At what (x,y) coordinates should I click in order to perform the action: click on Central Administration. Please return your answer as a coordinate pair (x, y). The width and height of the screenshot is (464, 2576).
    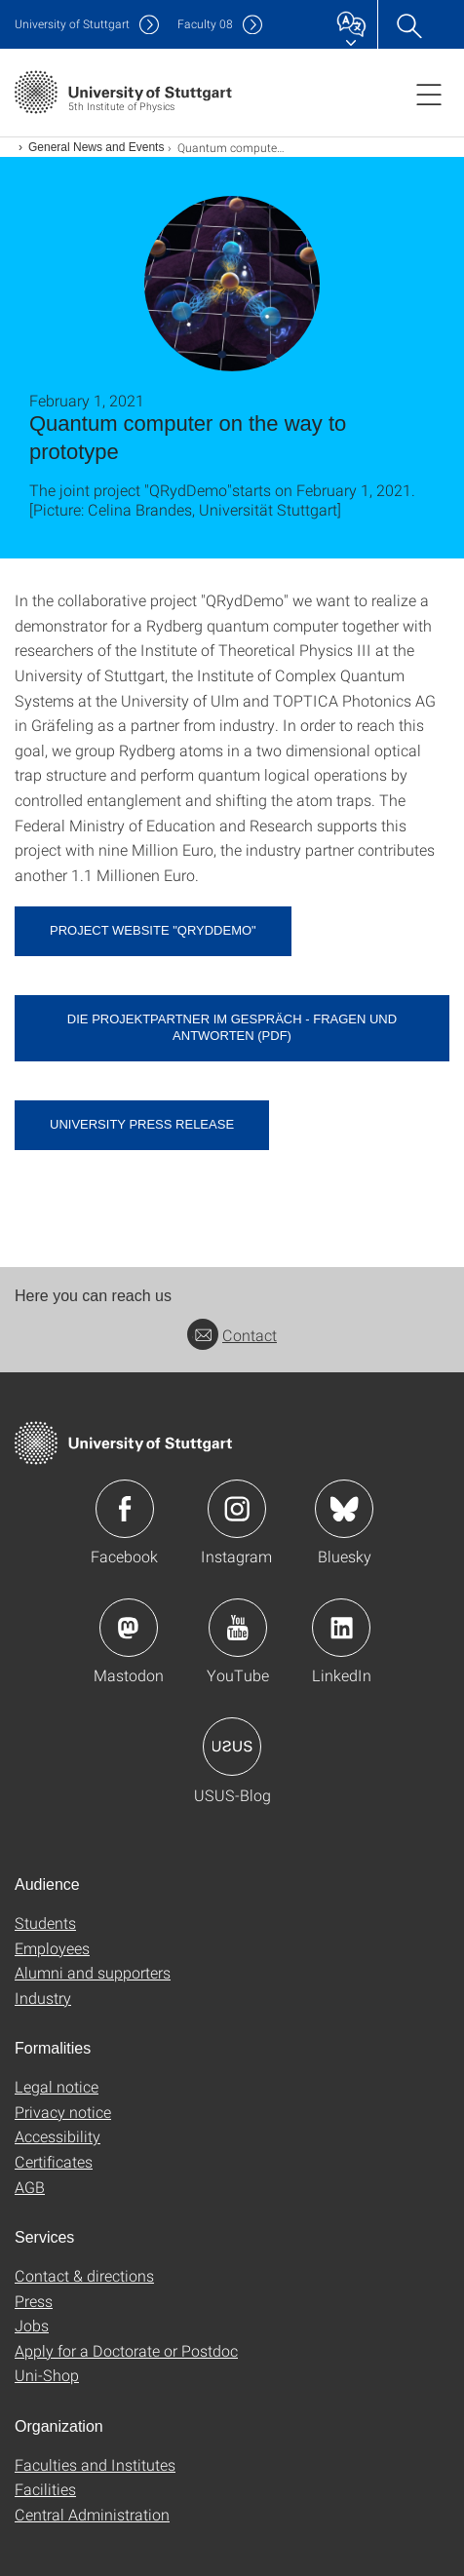
    Looking at the image, I should click on (92, 2514).